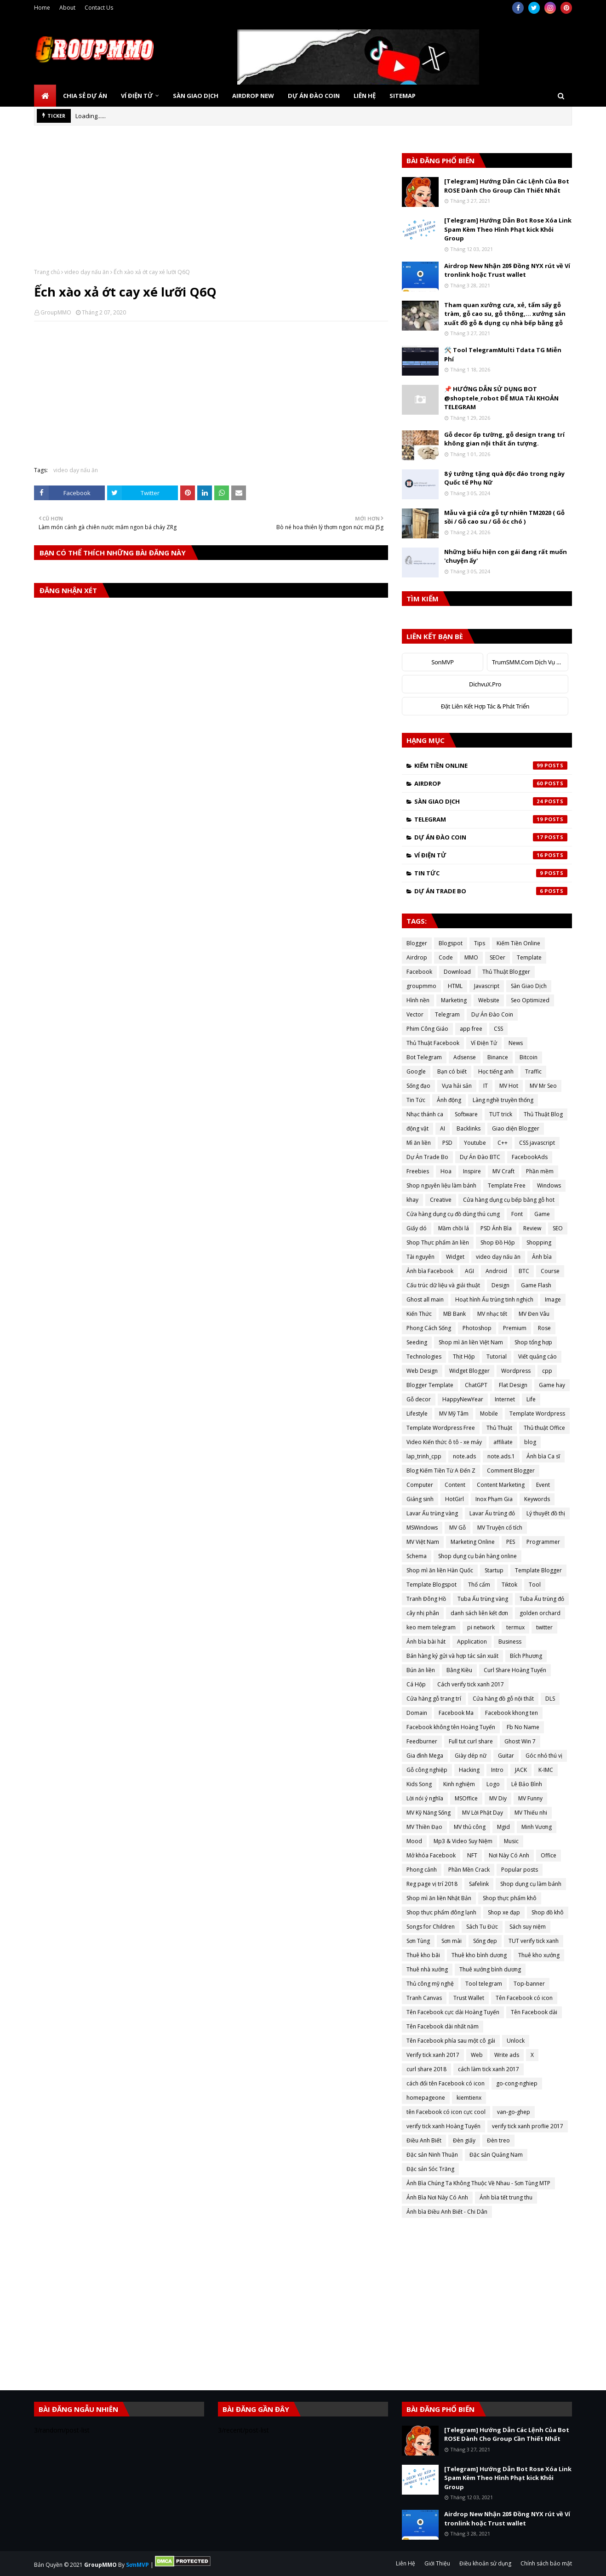 This screenshot has width=606, height=2576. Describe the element at coordinates (544, 1328) in the screenshot. I see `Rose` at that location.